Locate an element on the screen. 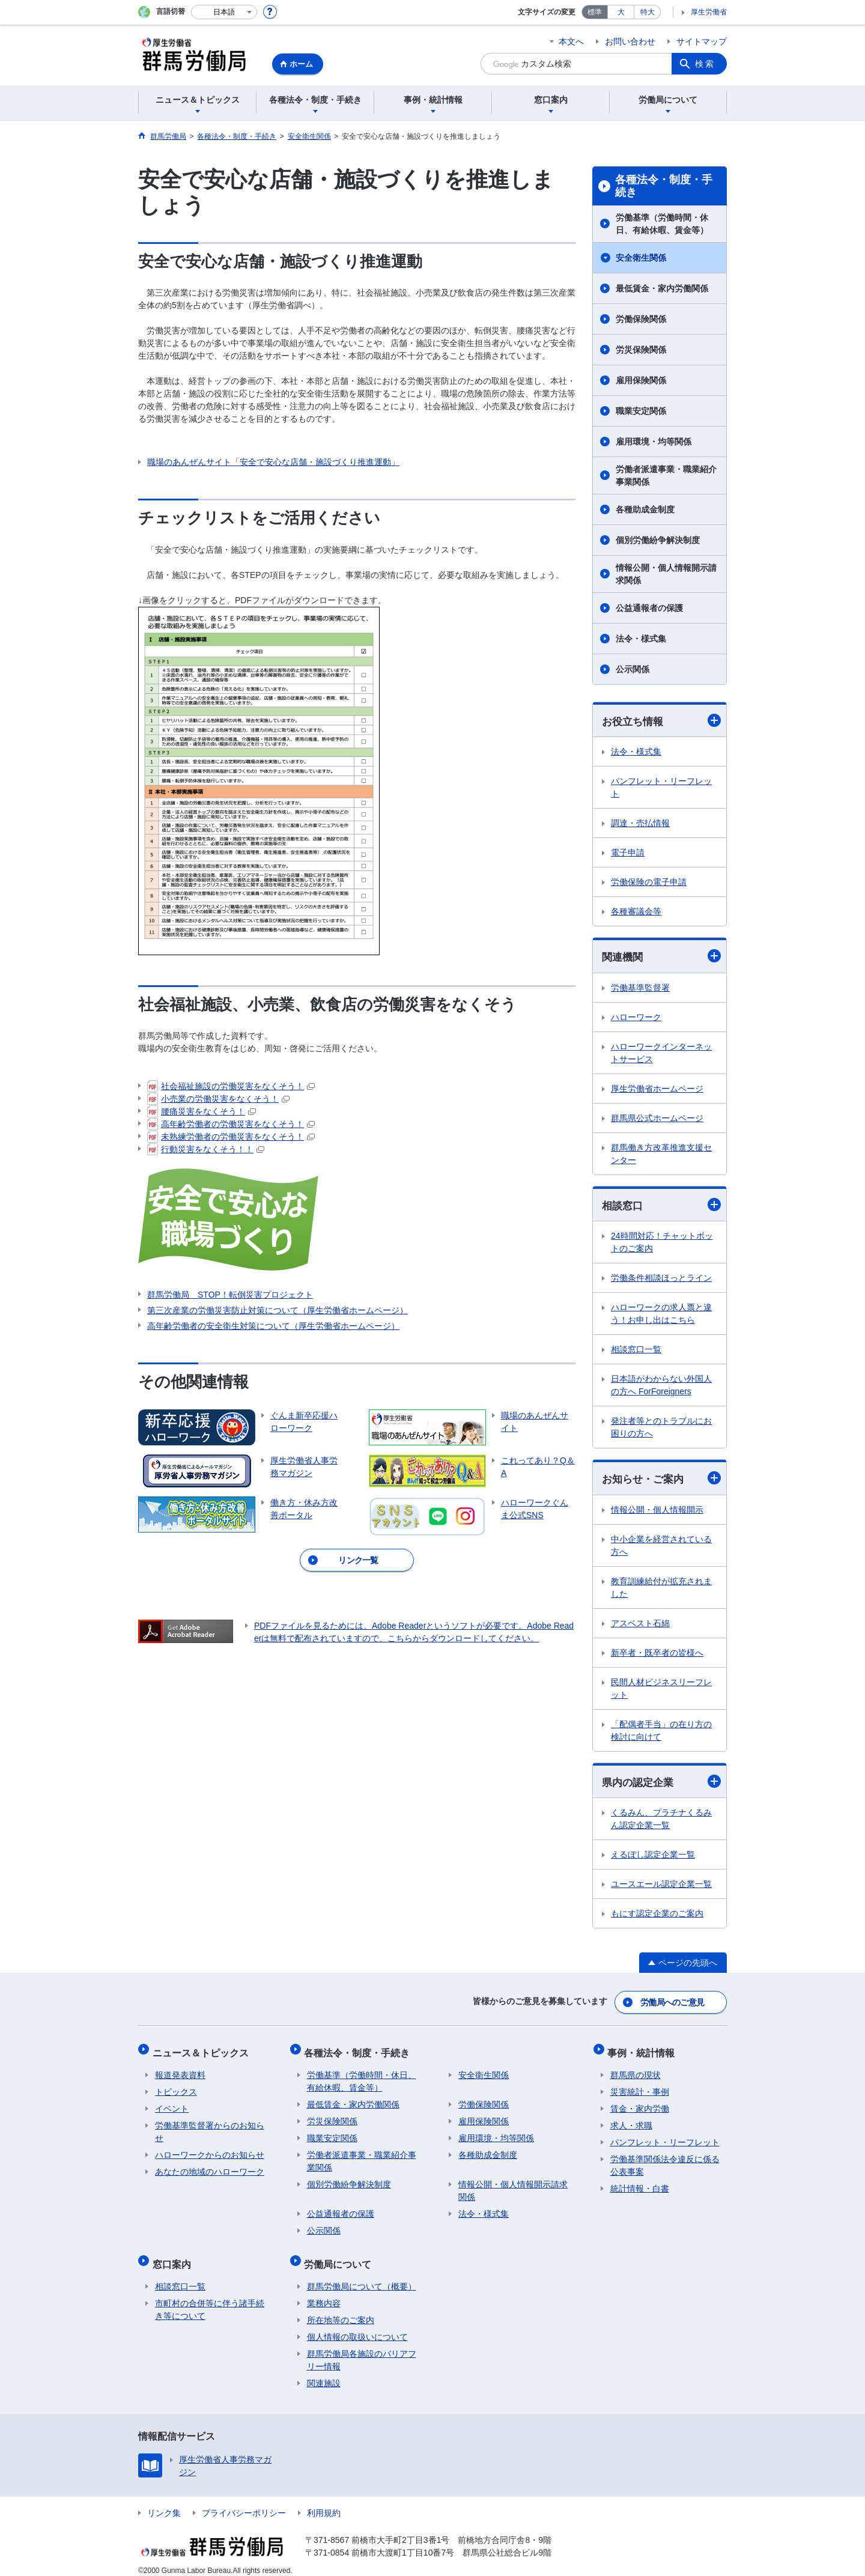 The image size is (865, 2576). 職業安定関係 is located at coordinates (641, 411).